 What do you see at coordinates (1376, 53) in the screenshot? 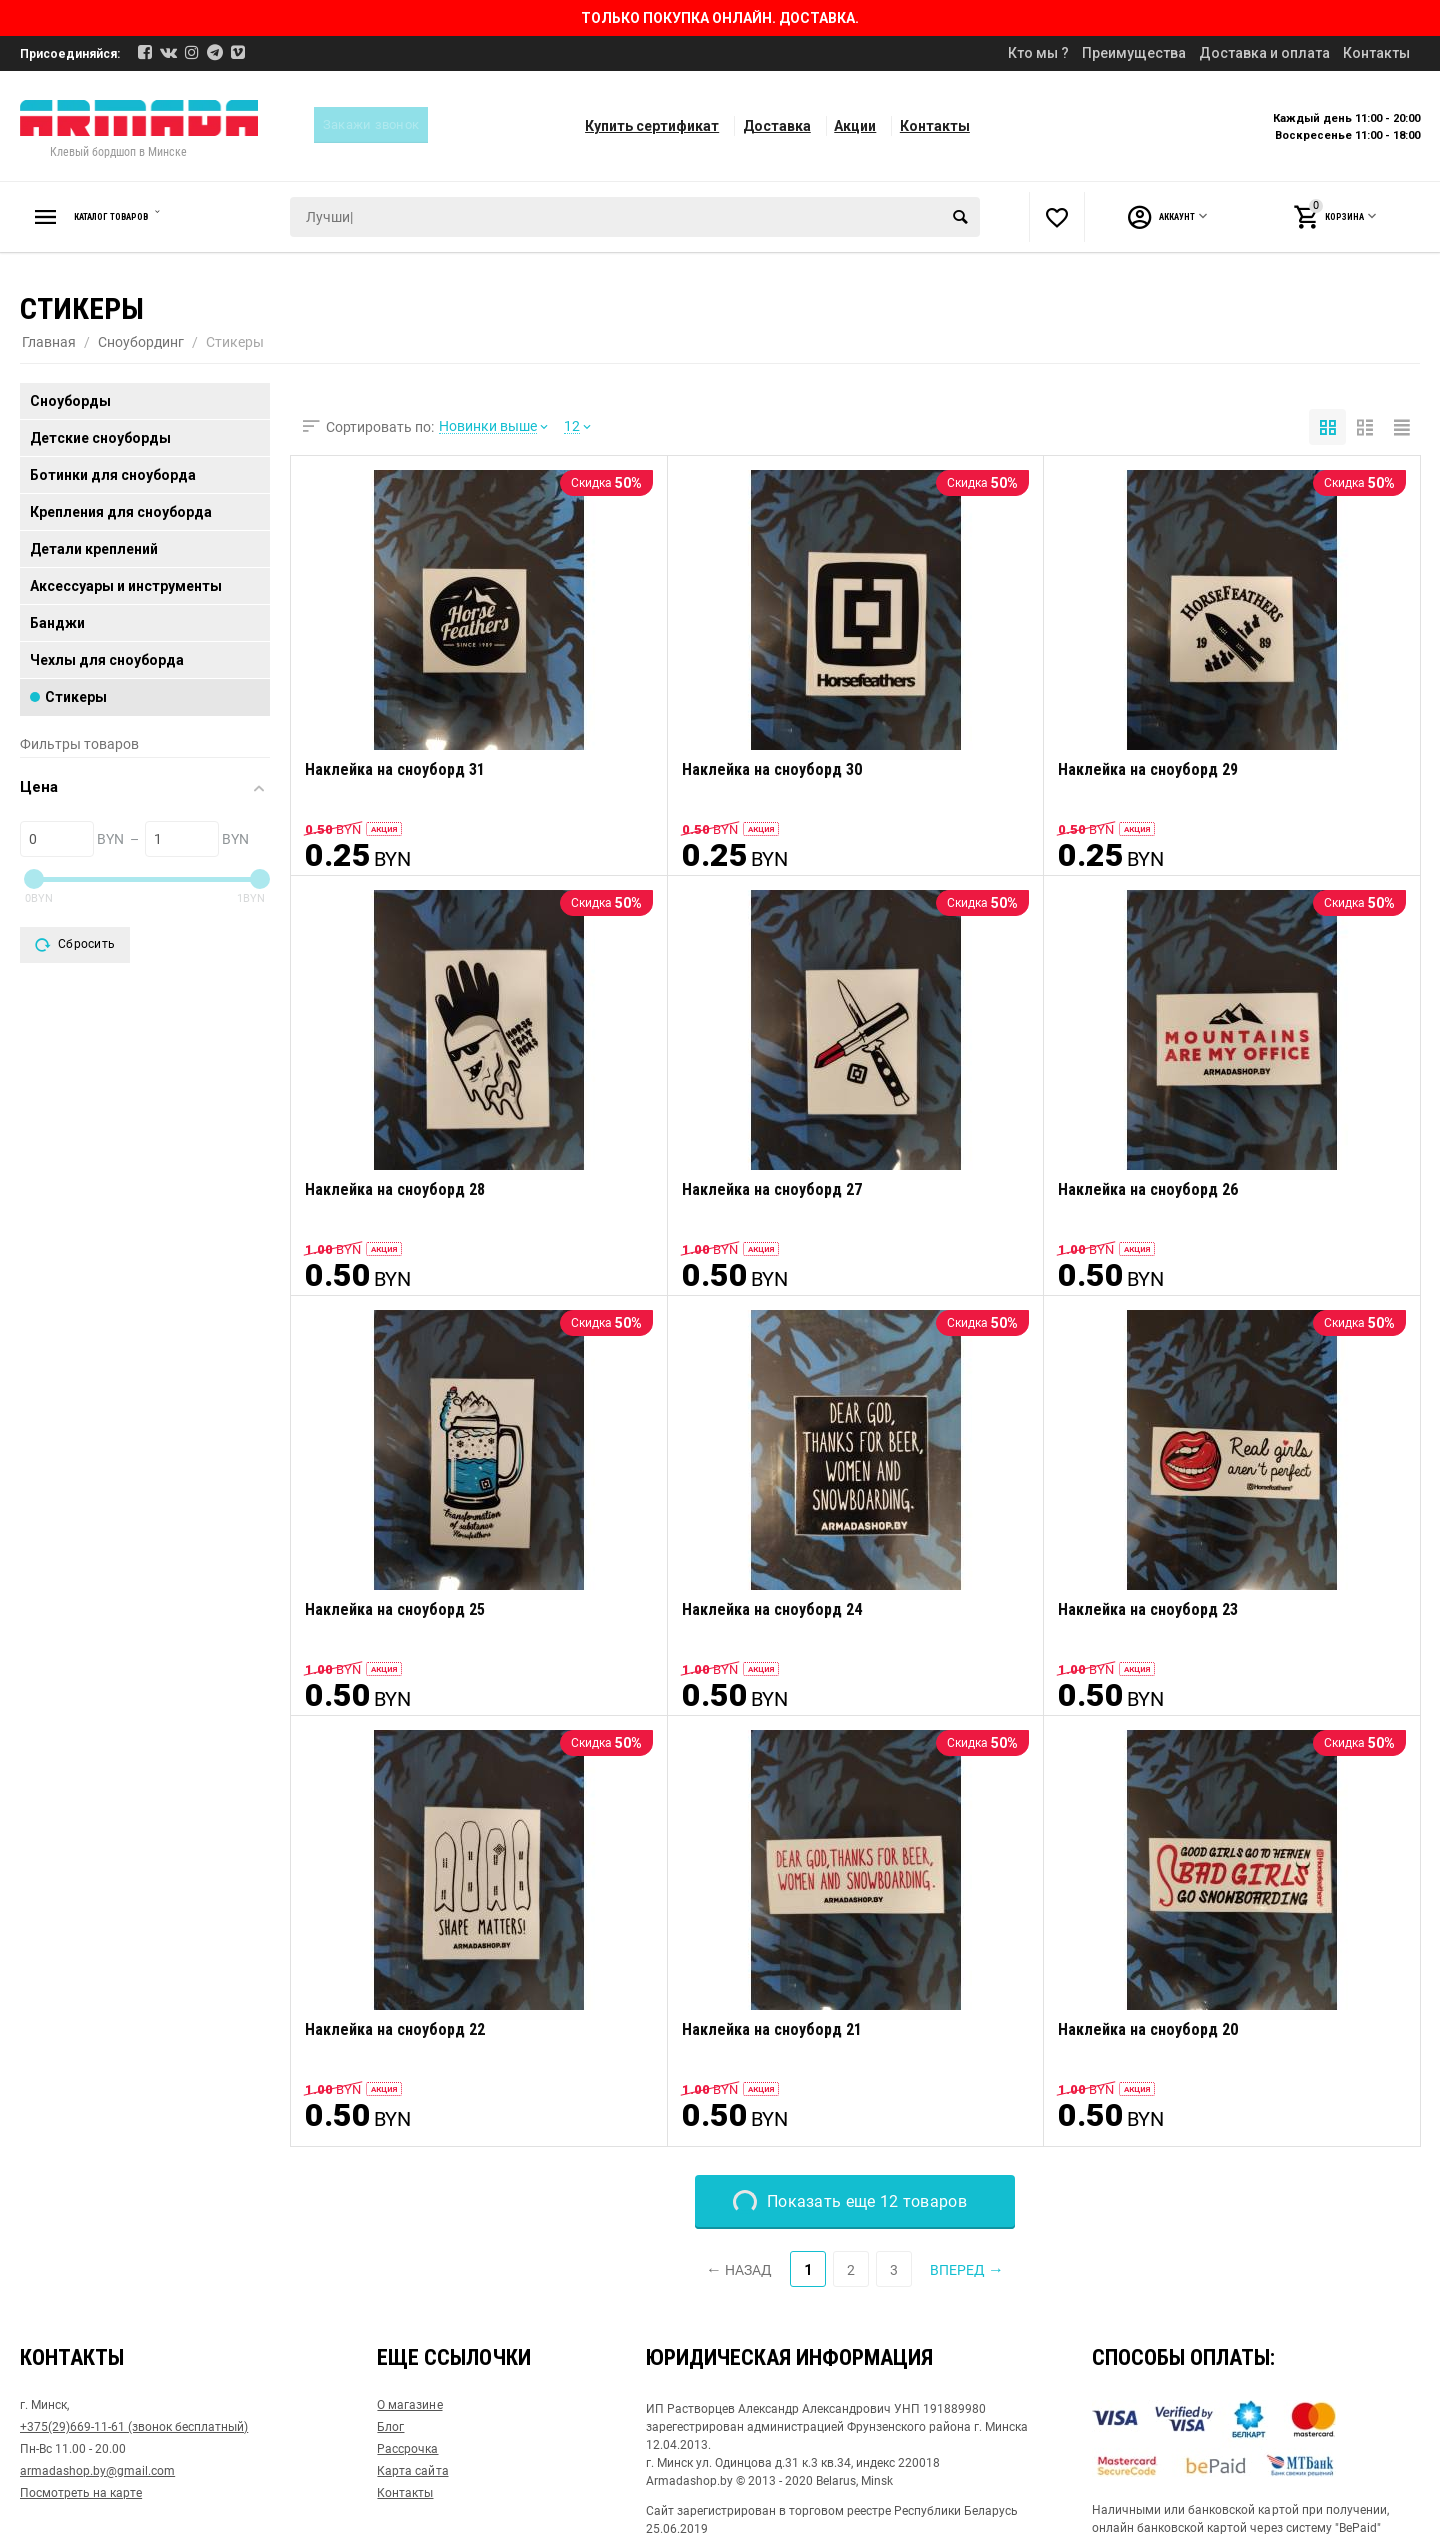
I see `Контакты` at bounding box center [1376, 53].